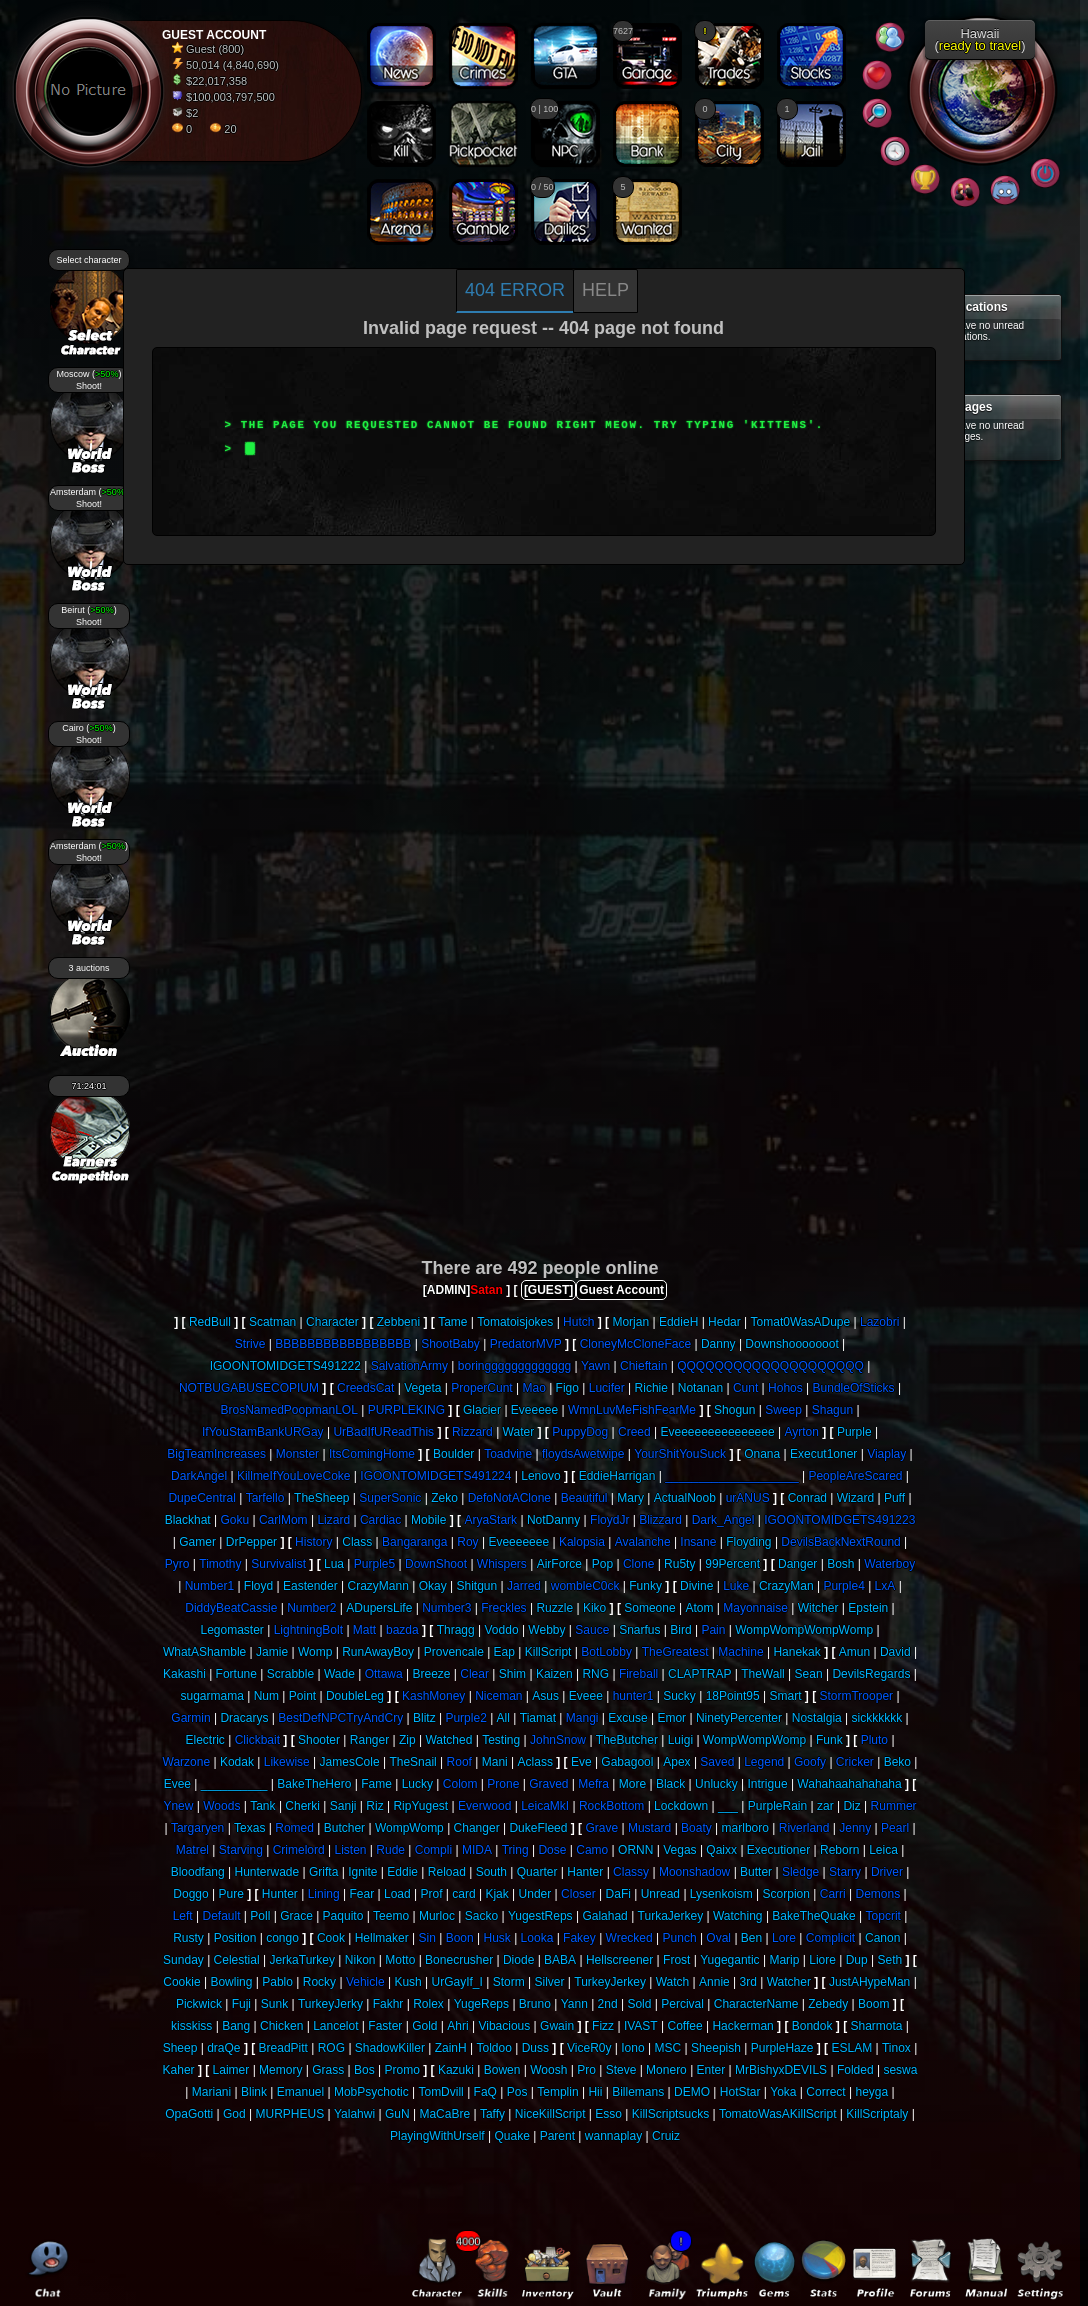 The width and height of the screenshot is (1088, 2306). Describe the element at coordinates (843, 1586) in the screenshot. I see `Purple4` at that location.